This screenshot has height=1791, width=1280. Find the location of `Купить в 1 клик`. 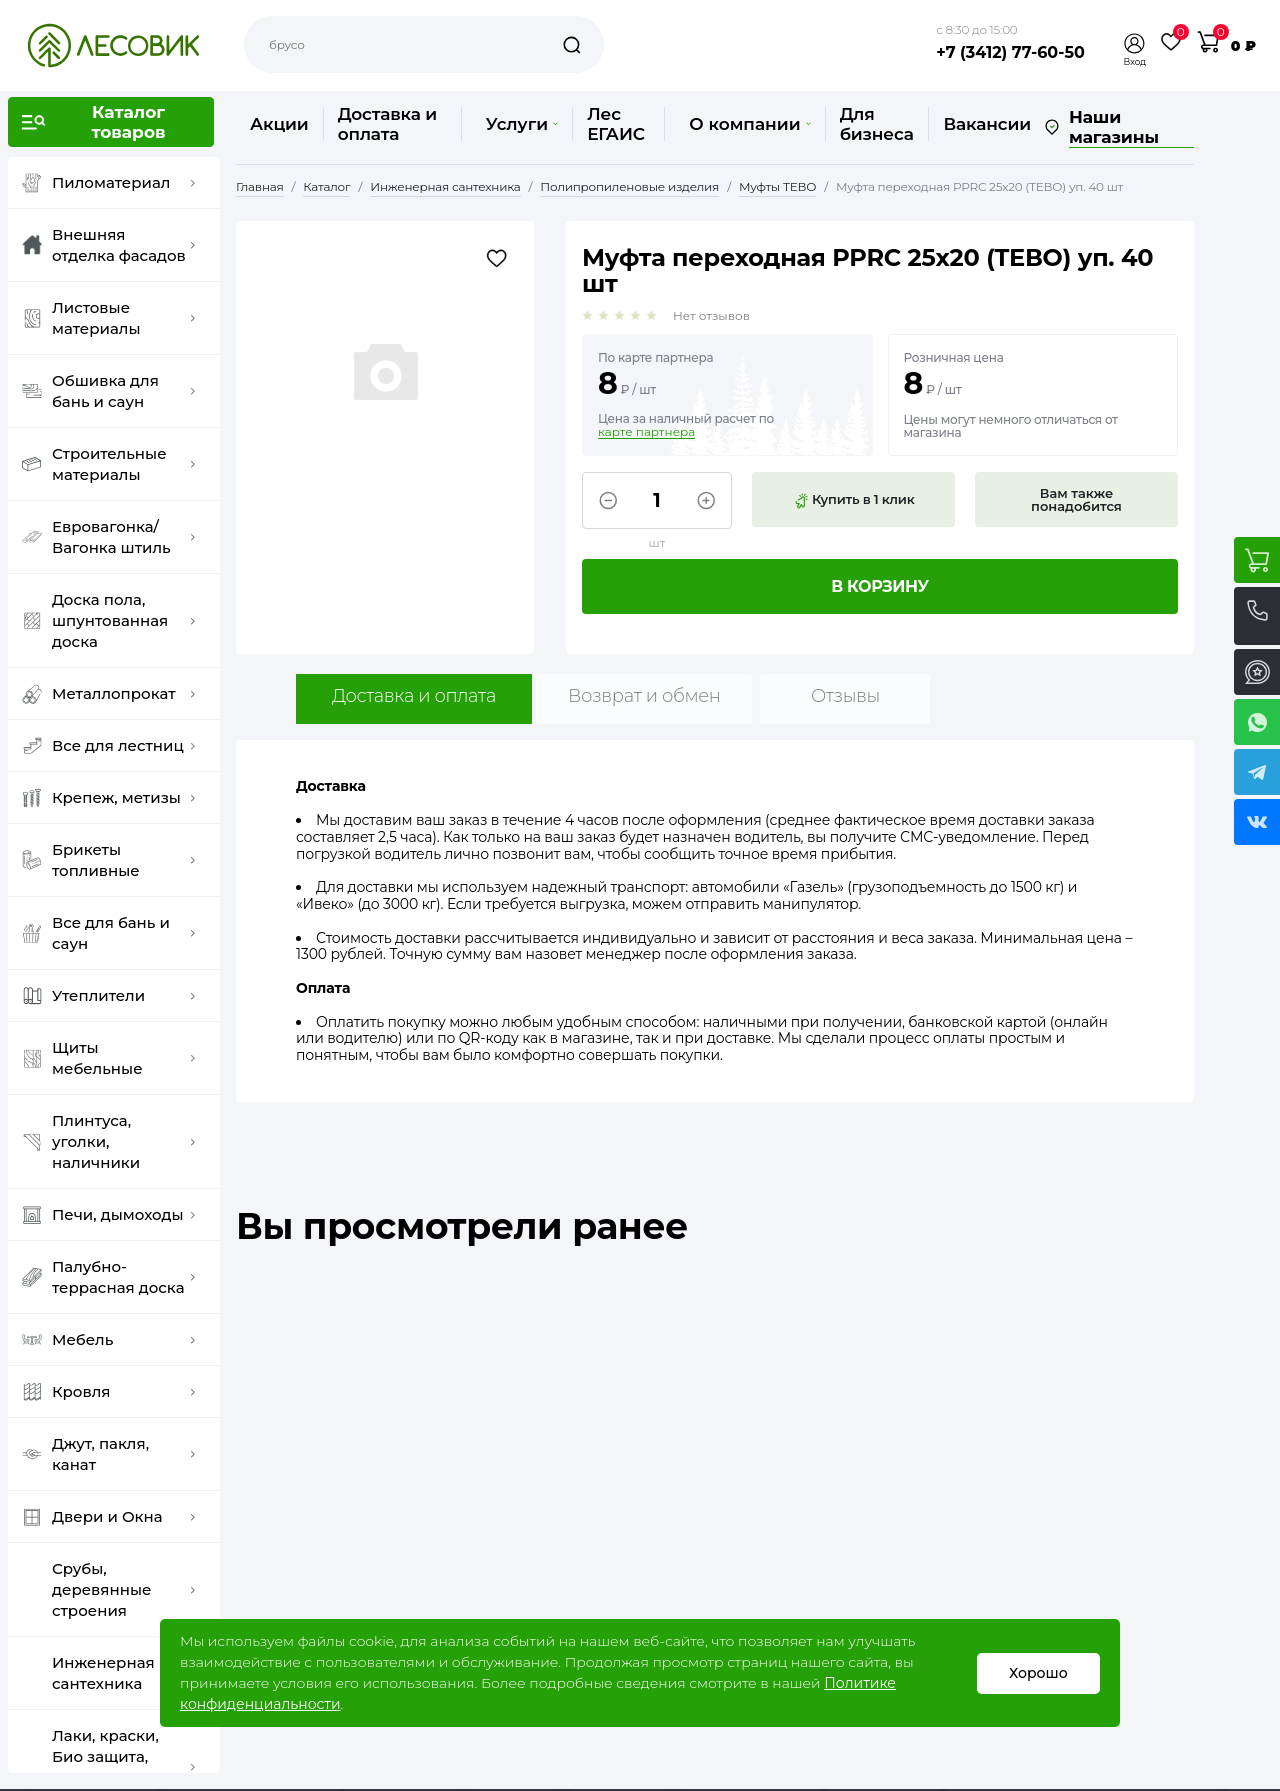

Купить в 1 клик is located at coordinates (854, 500).